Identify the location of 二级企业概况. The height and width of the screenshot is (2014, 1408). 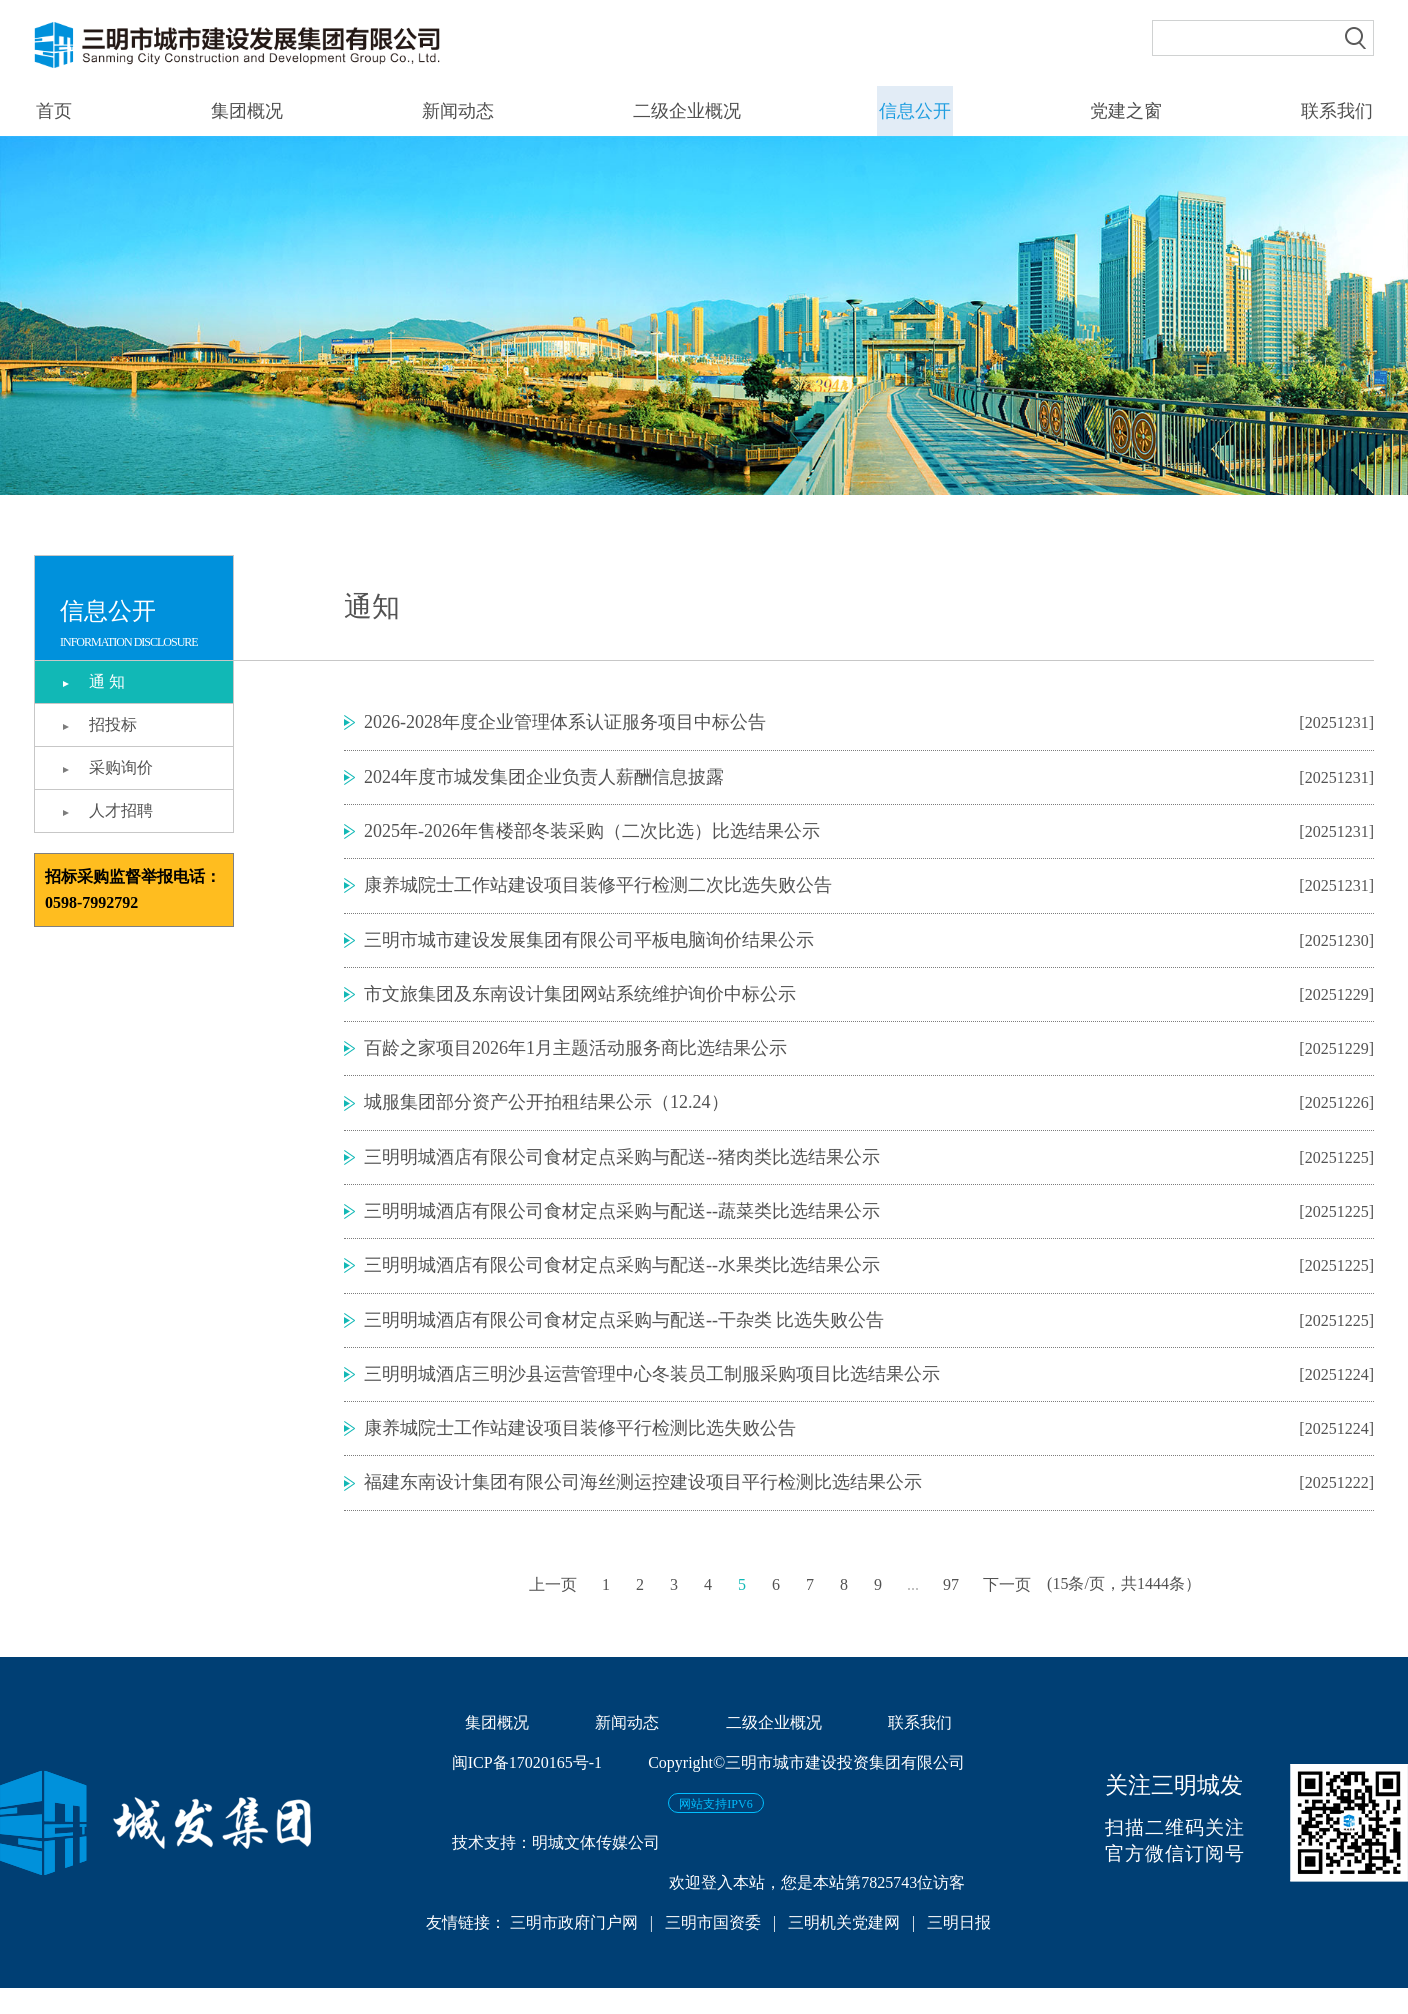
(686, 111).